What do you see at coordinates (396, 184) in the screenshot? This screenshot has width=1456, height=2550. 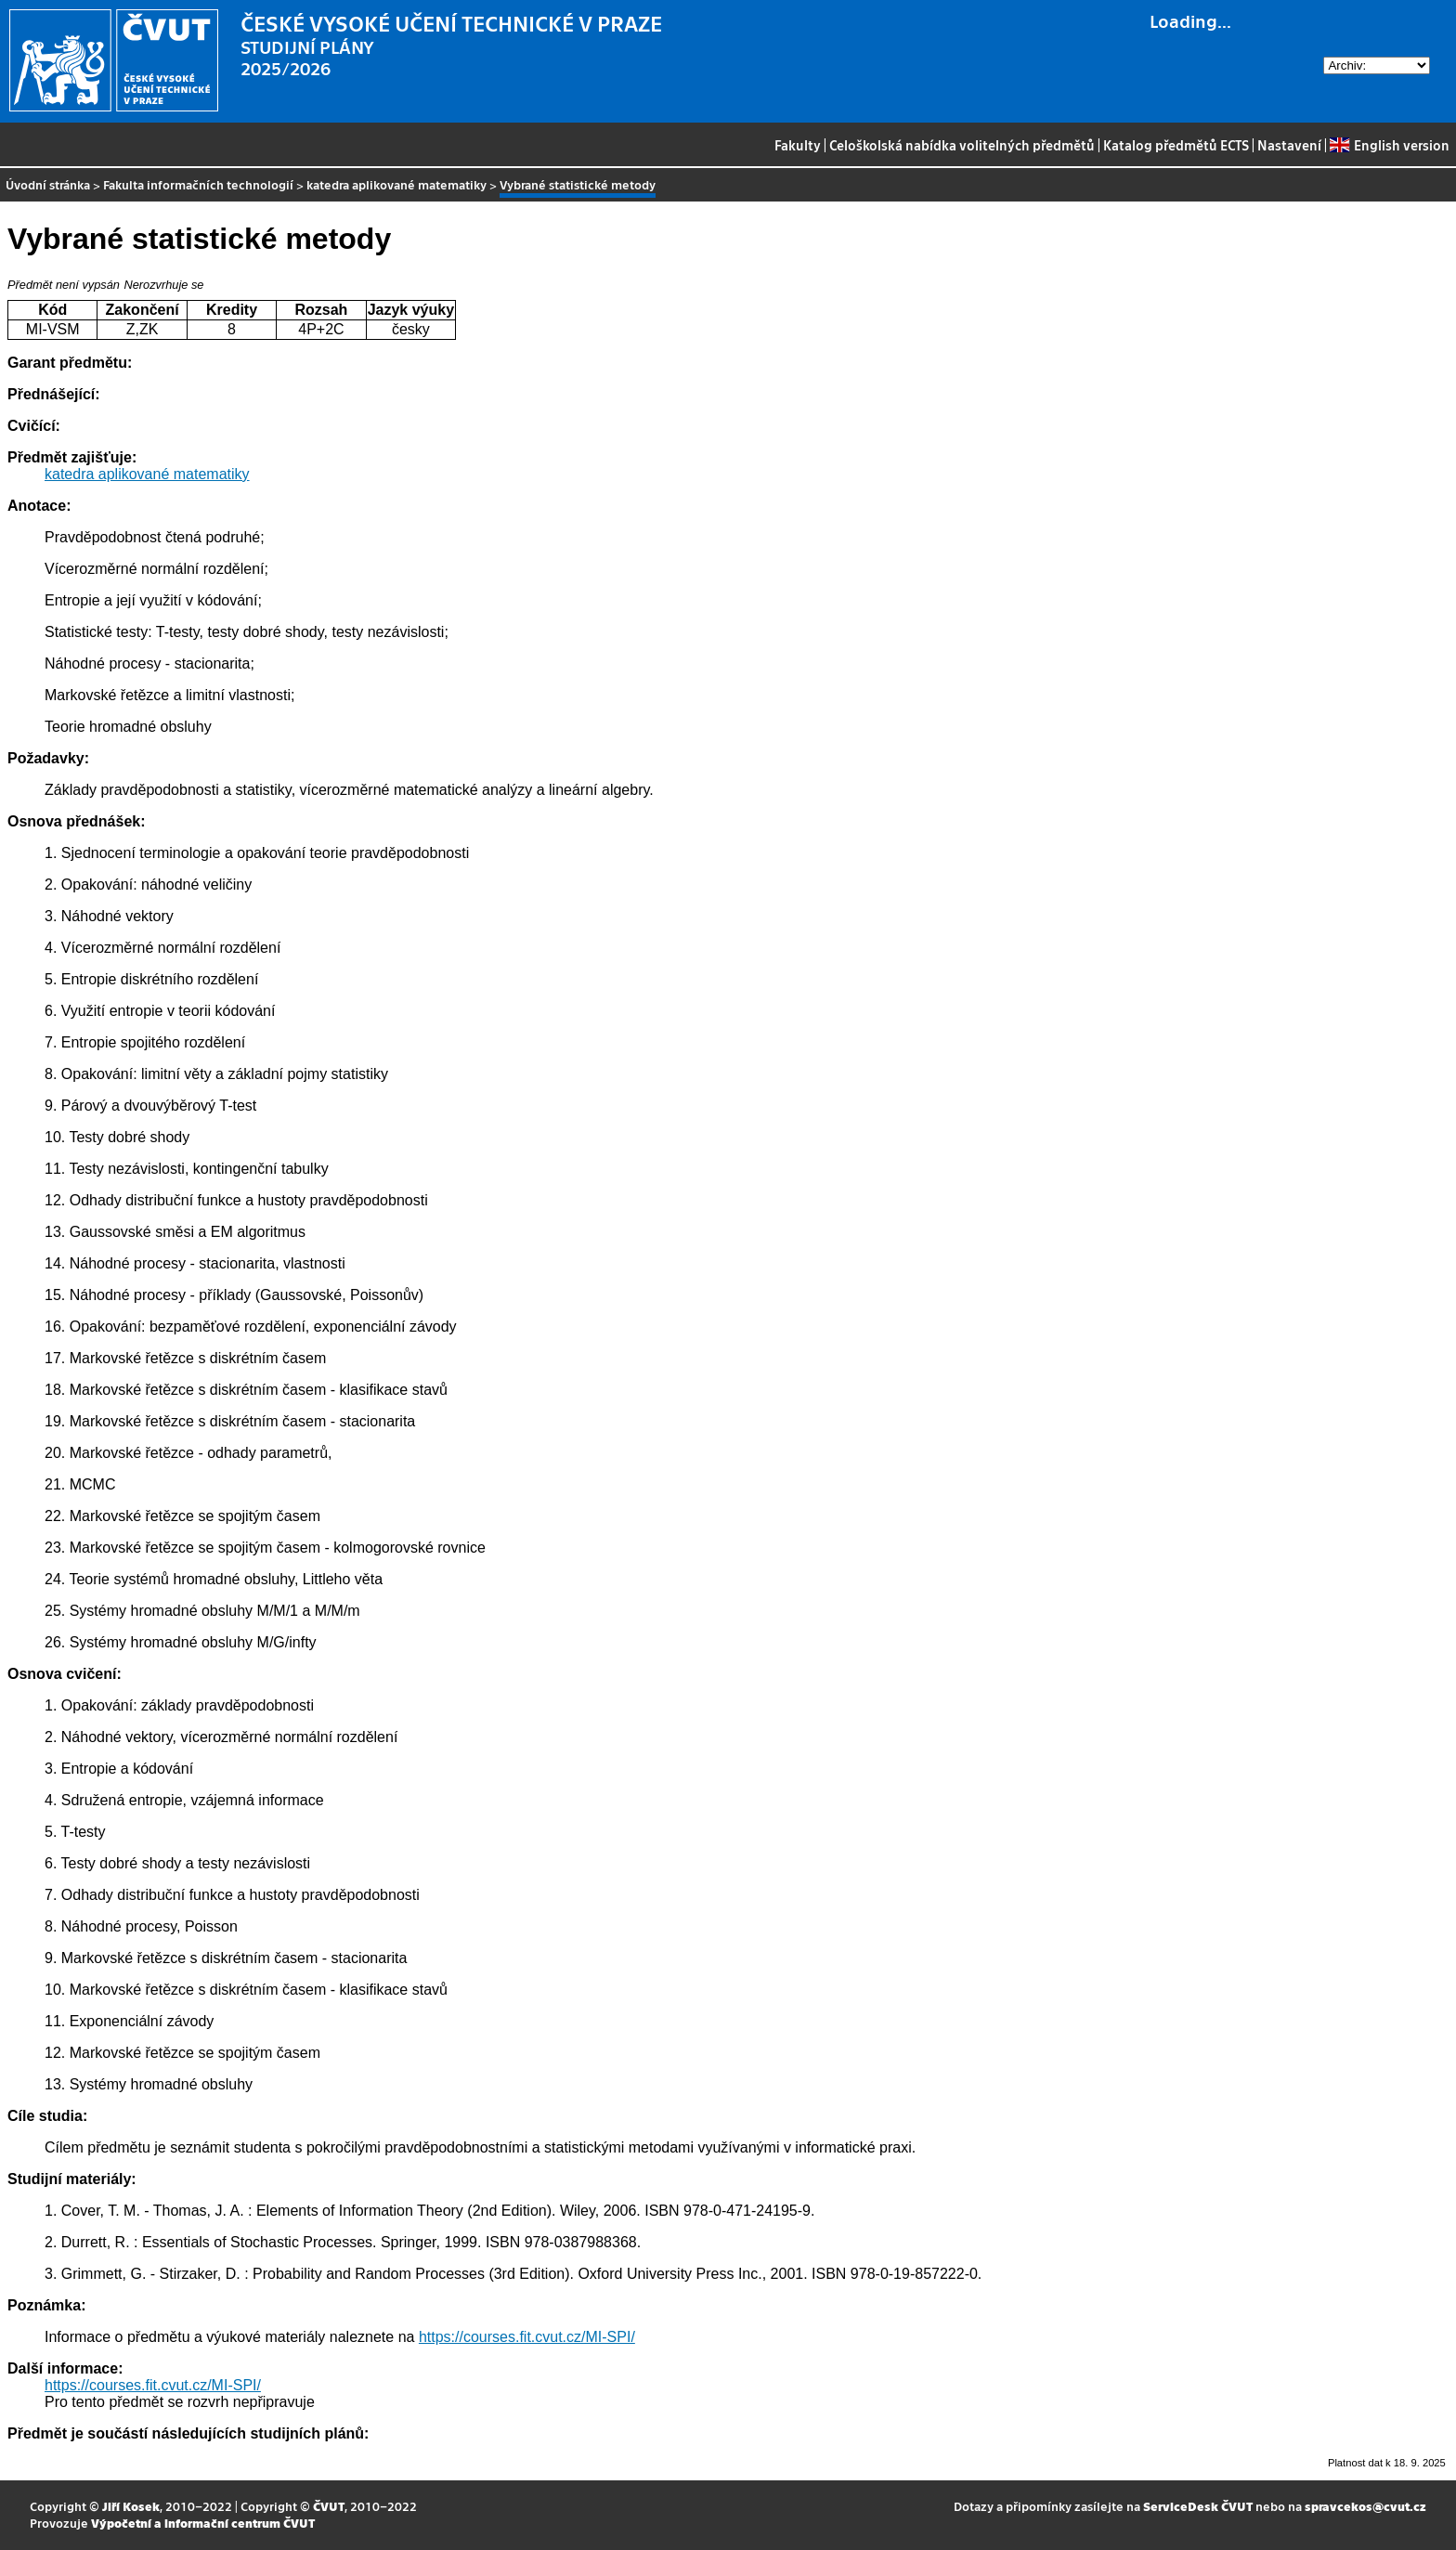 I see `katedra aplikované matematiky` at bounding box center [396, 184].